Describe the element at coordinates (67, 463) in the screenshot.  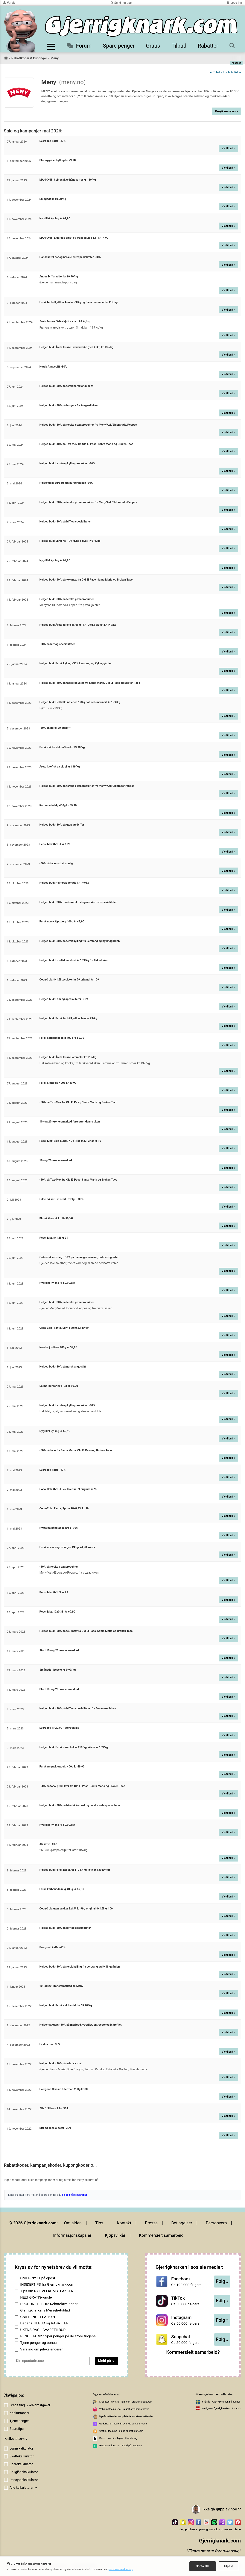
I see `Helgetilbud: Lerstang kyllingprodukter -30%` at that location.